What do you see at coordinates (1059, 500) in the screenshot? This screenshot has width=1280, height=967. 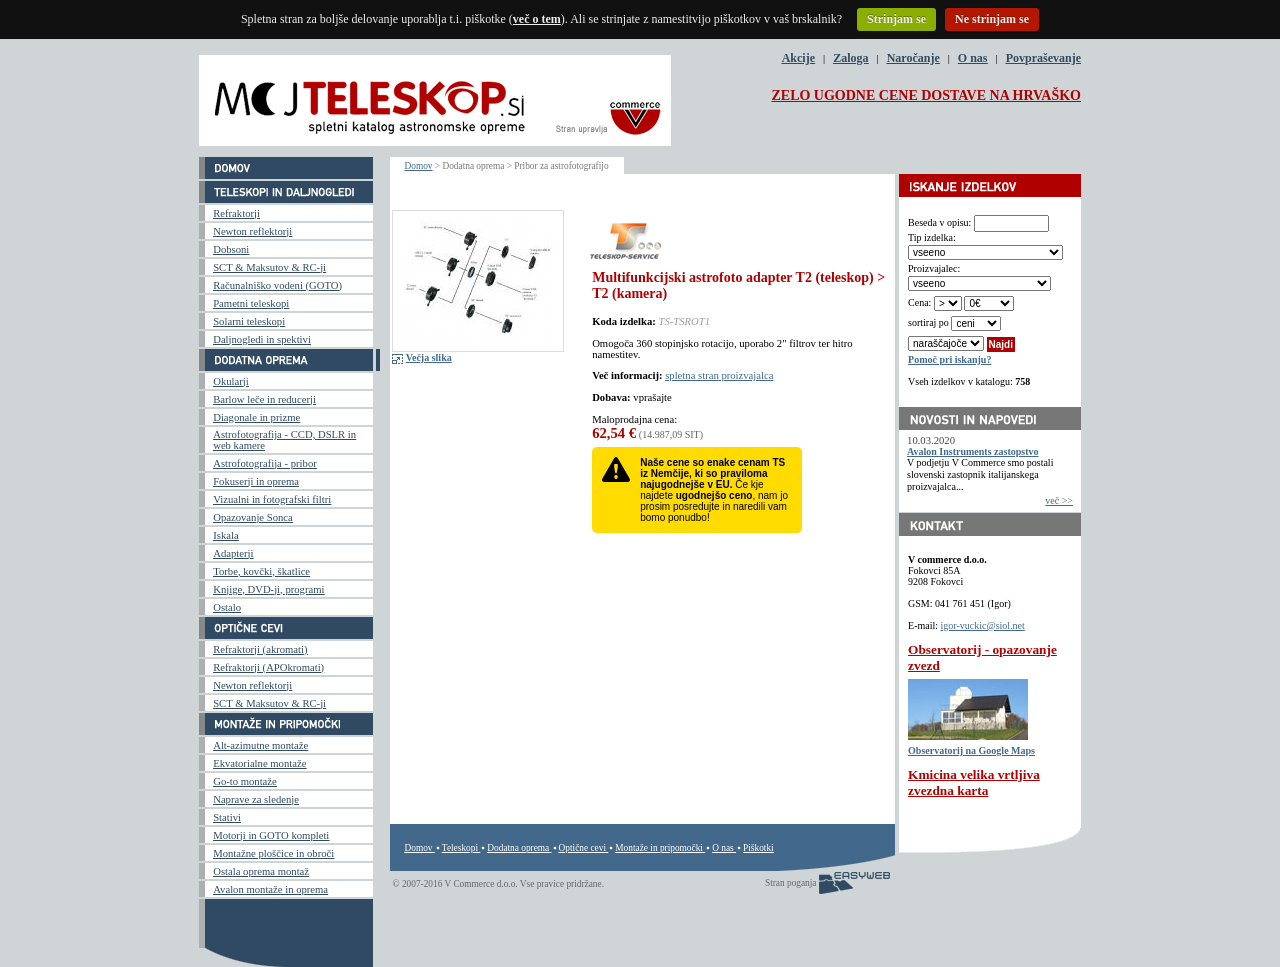 I see `več >>` at bounding box center [1059, 500].